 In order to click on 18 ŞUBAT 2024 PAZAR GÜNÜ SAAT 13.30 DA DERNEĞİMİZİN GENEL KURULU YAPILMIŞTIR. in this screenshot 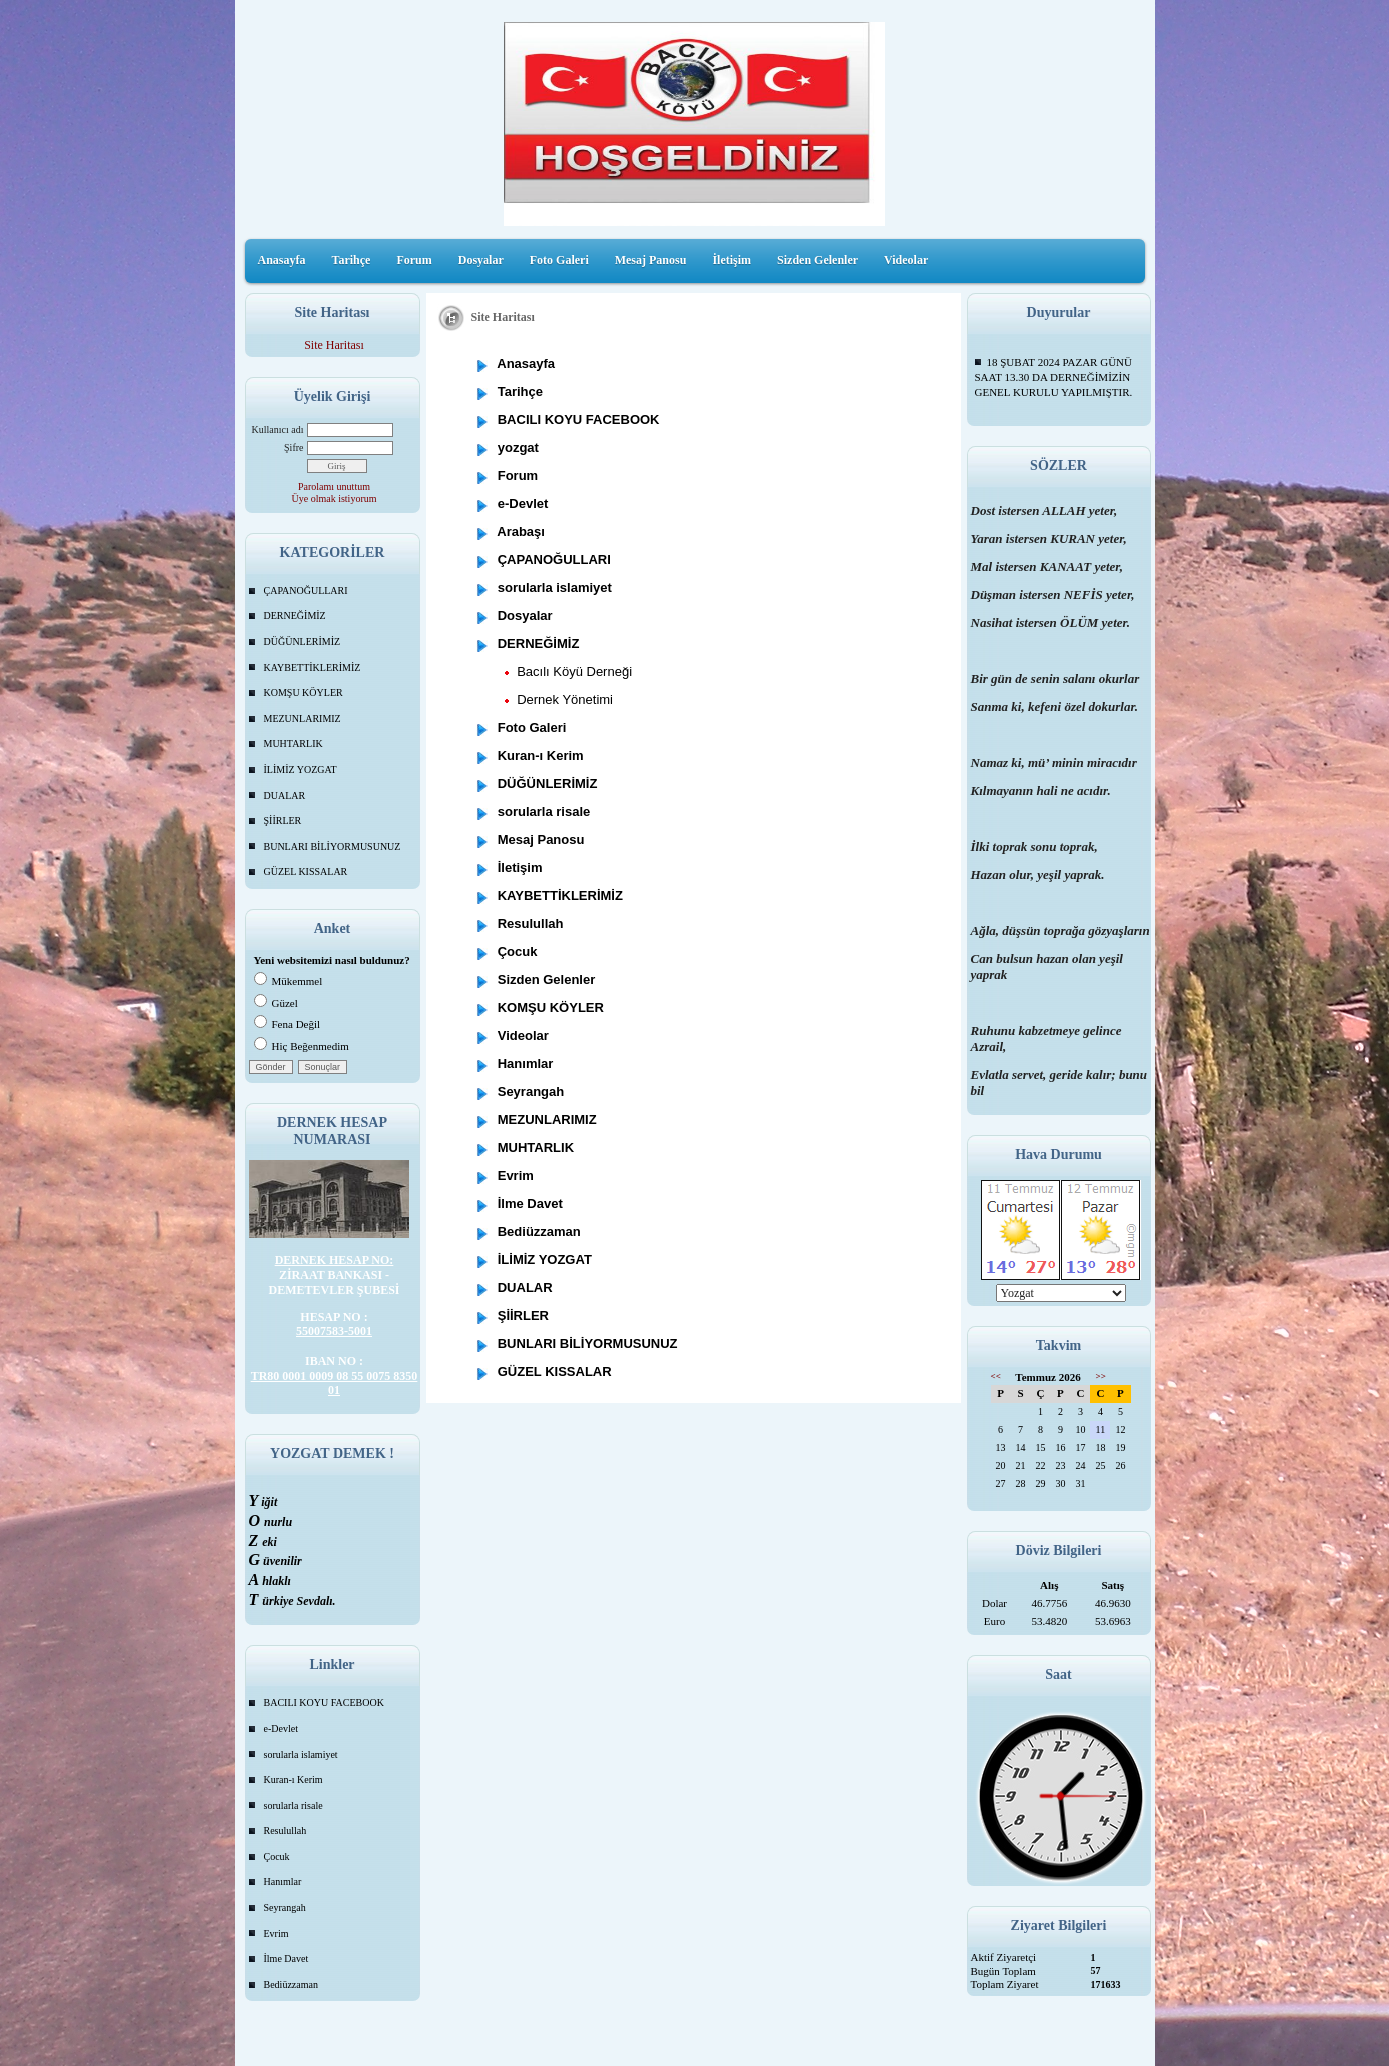, I will do `click(1054, 377)`.